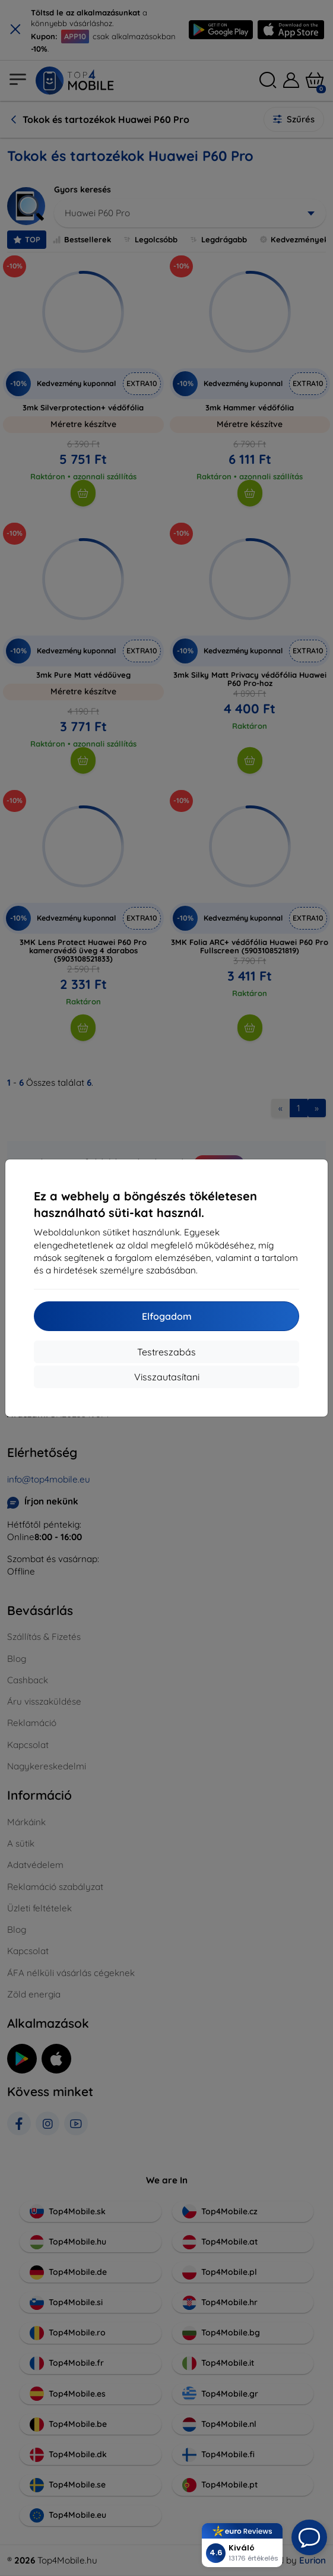  Describe the element at coordinates (167, 1316) in the screenshot. I see `Elfogadom` at that location.